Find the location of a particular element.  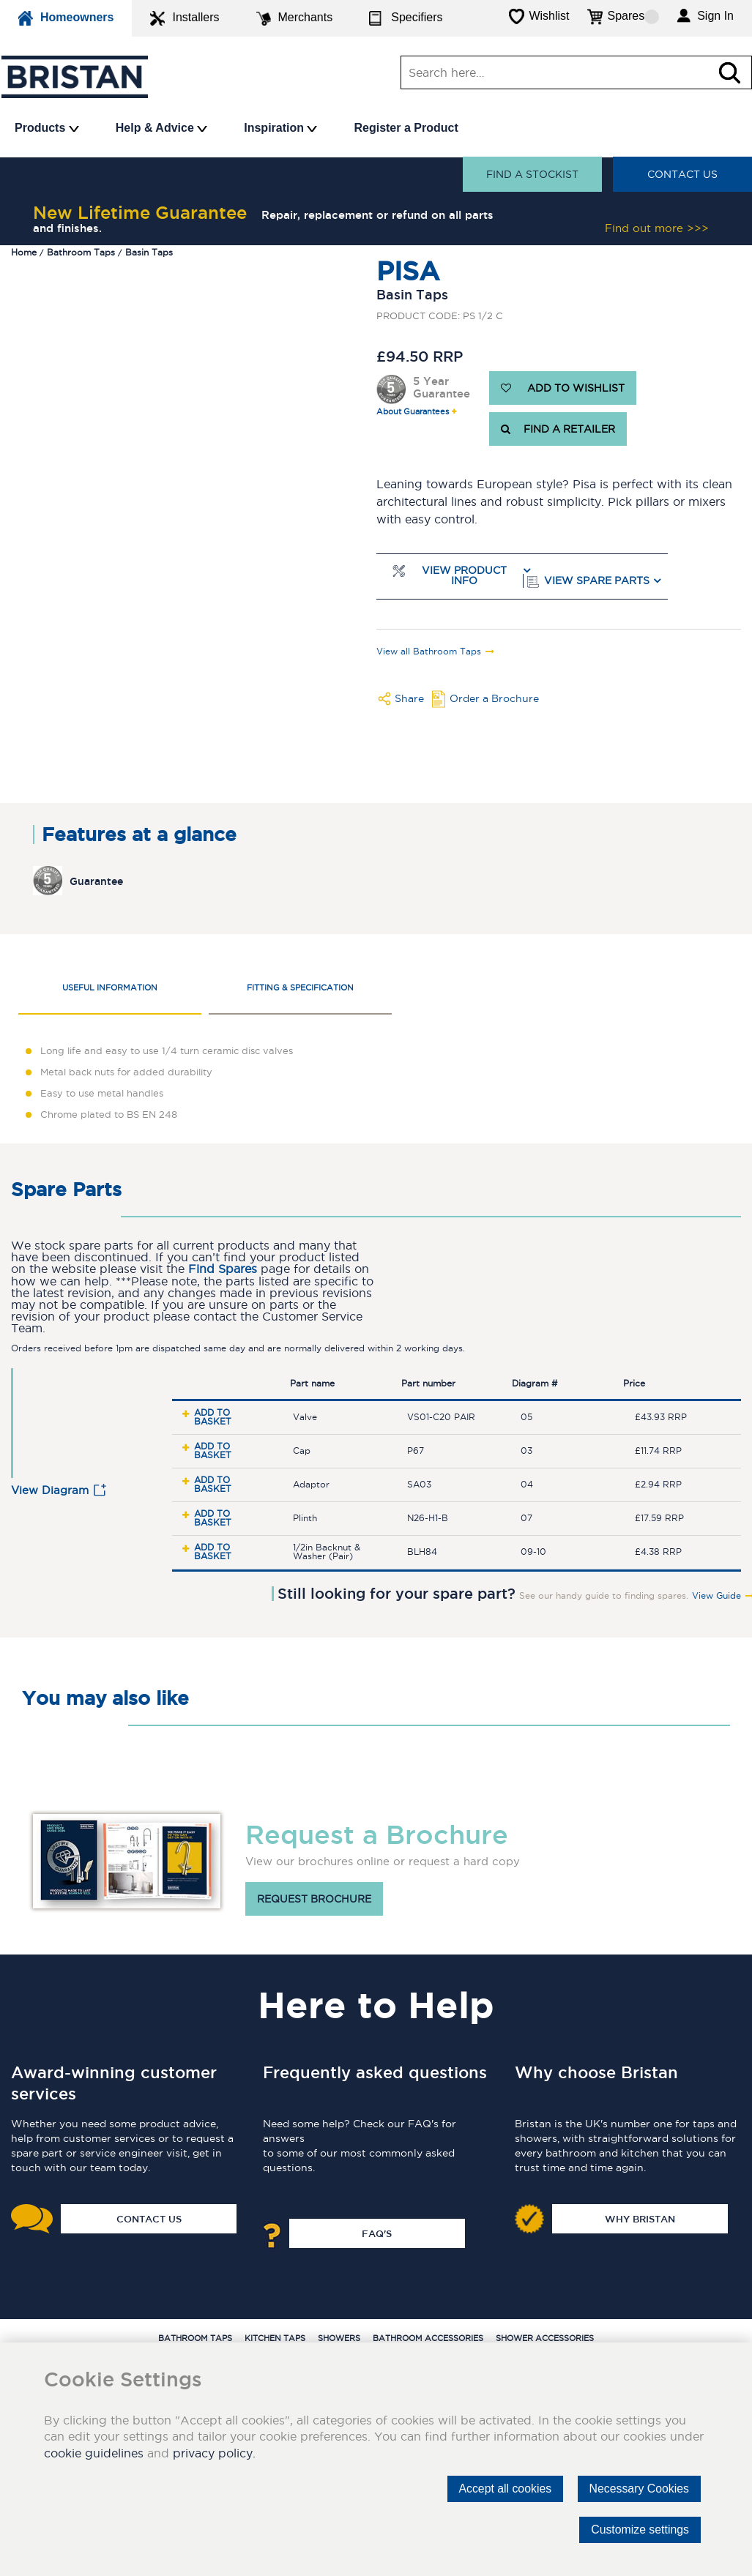

privacy policy. is located at coordinates (214, 2453).